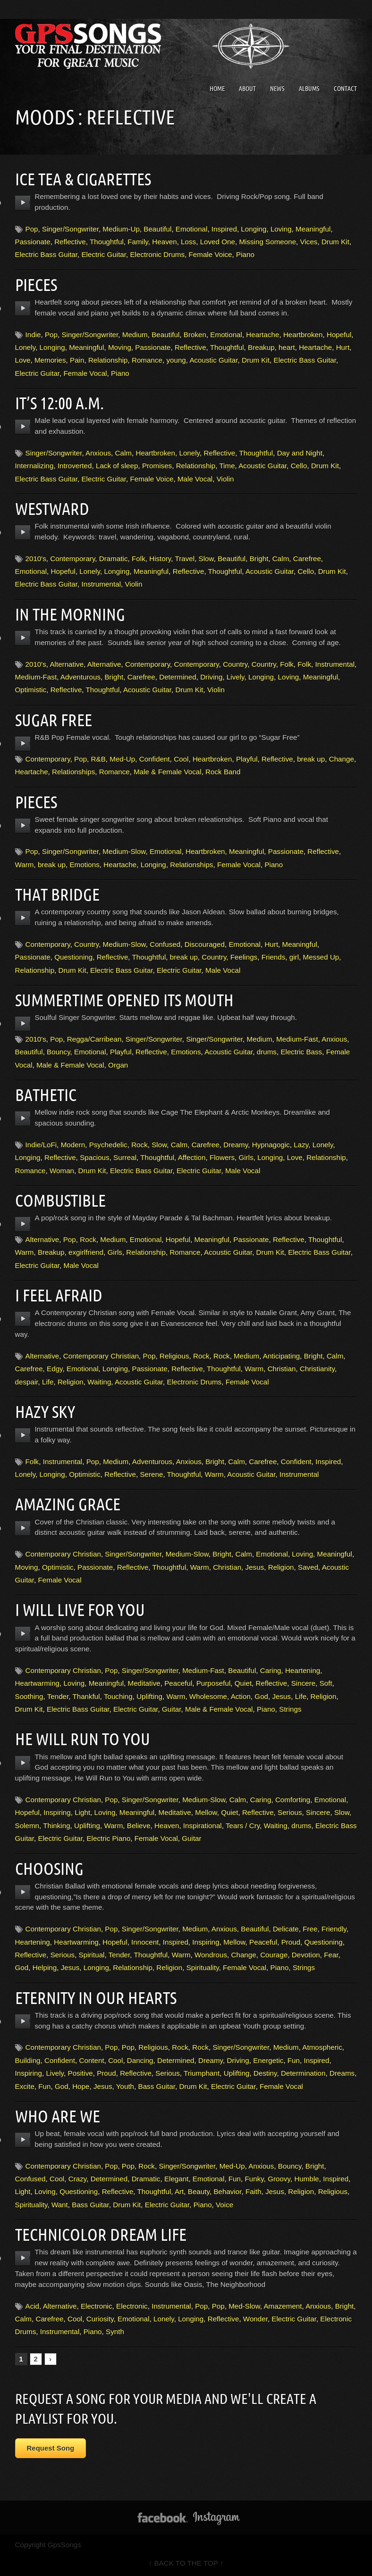 This screenshot has width=372, height=2576. I want to click on Sugar Free, so click(55, 719).